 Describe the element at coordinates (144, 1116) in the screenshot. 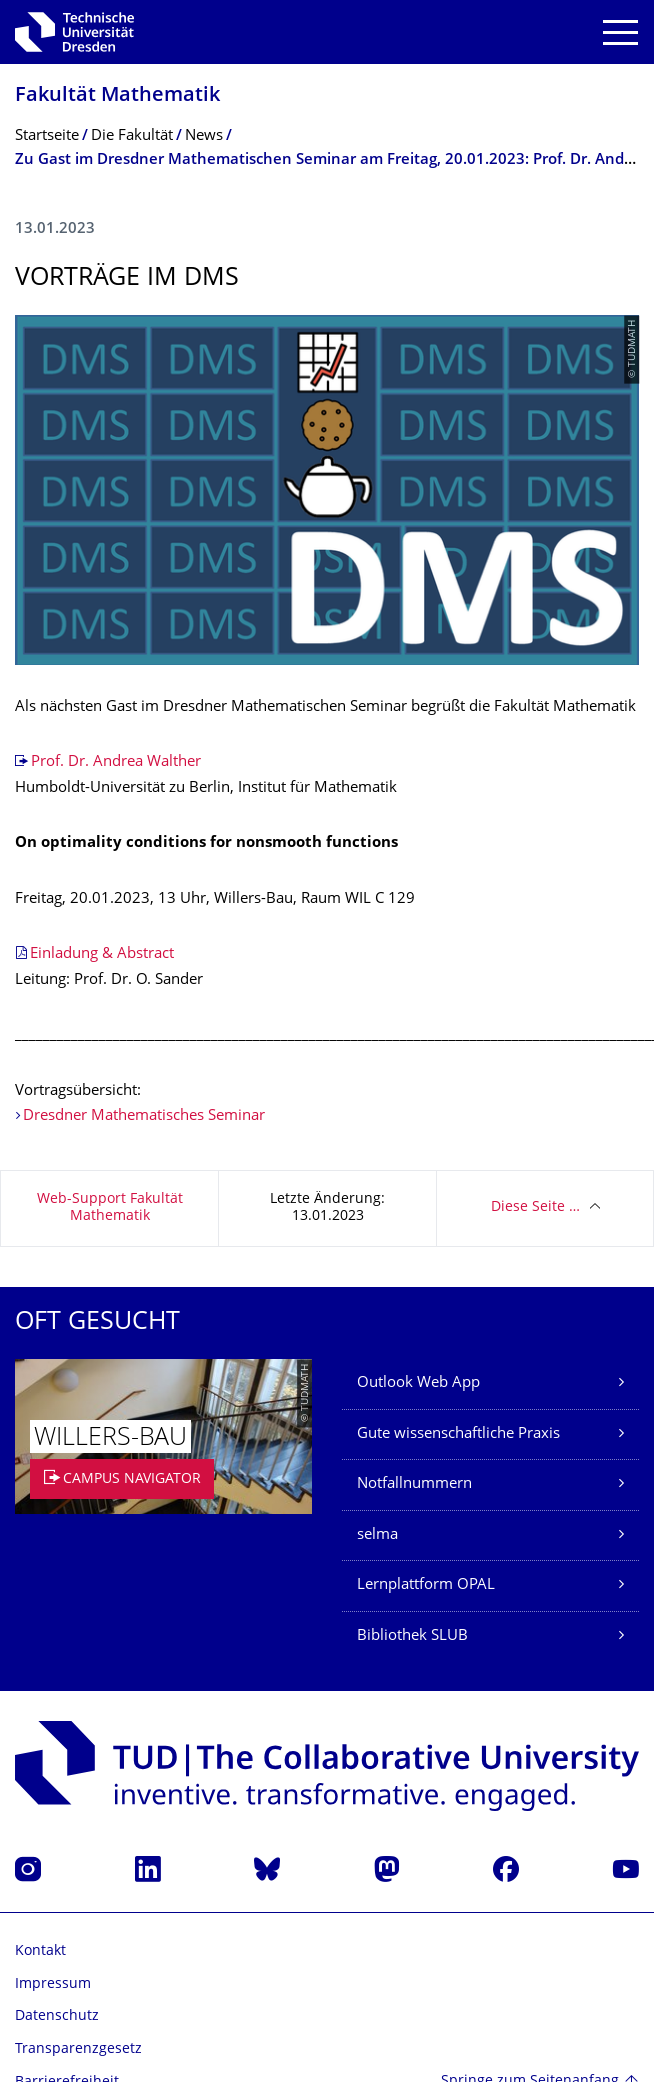

I see `Dresdner Mathematisches Seminar` at that location.